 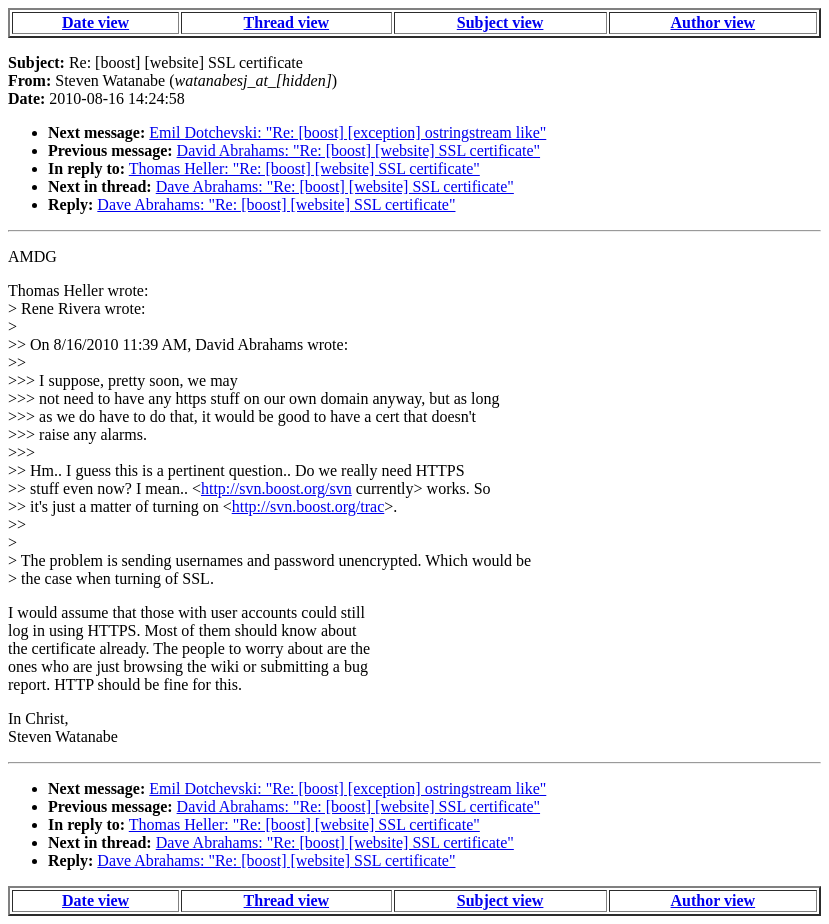 I want to click on Thread view, so click(x=286, y=22).